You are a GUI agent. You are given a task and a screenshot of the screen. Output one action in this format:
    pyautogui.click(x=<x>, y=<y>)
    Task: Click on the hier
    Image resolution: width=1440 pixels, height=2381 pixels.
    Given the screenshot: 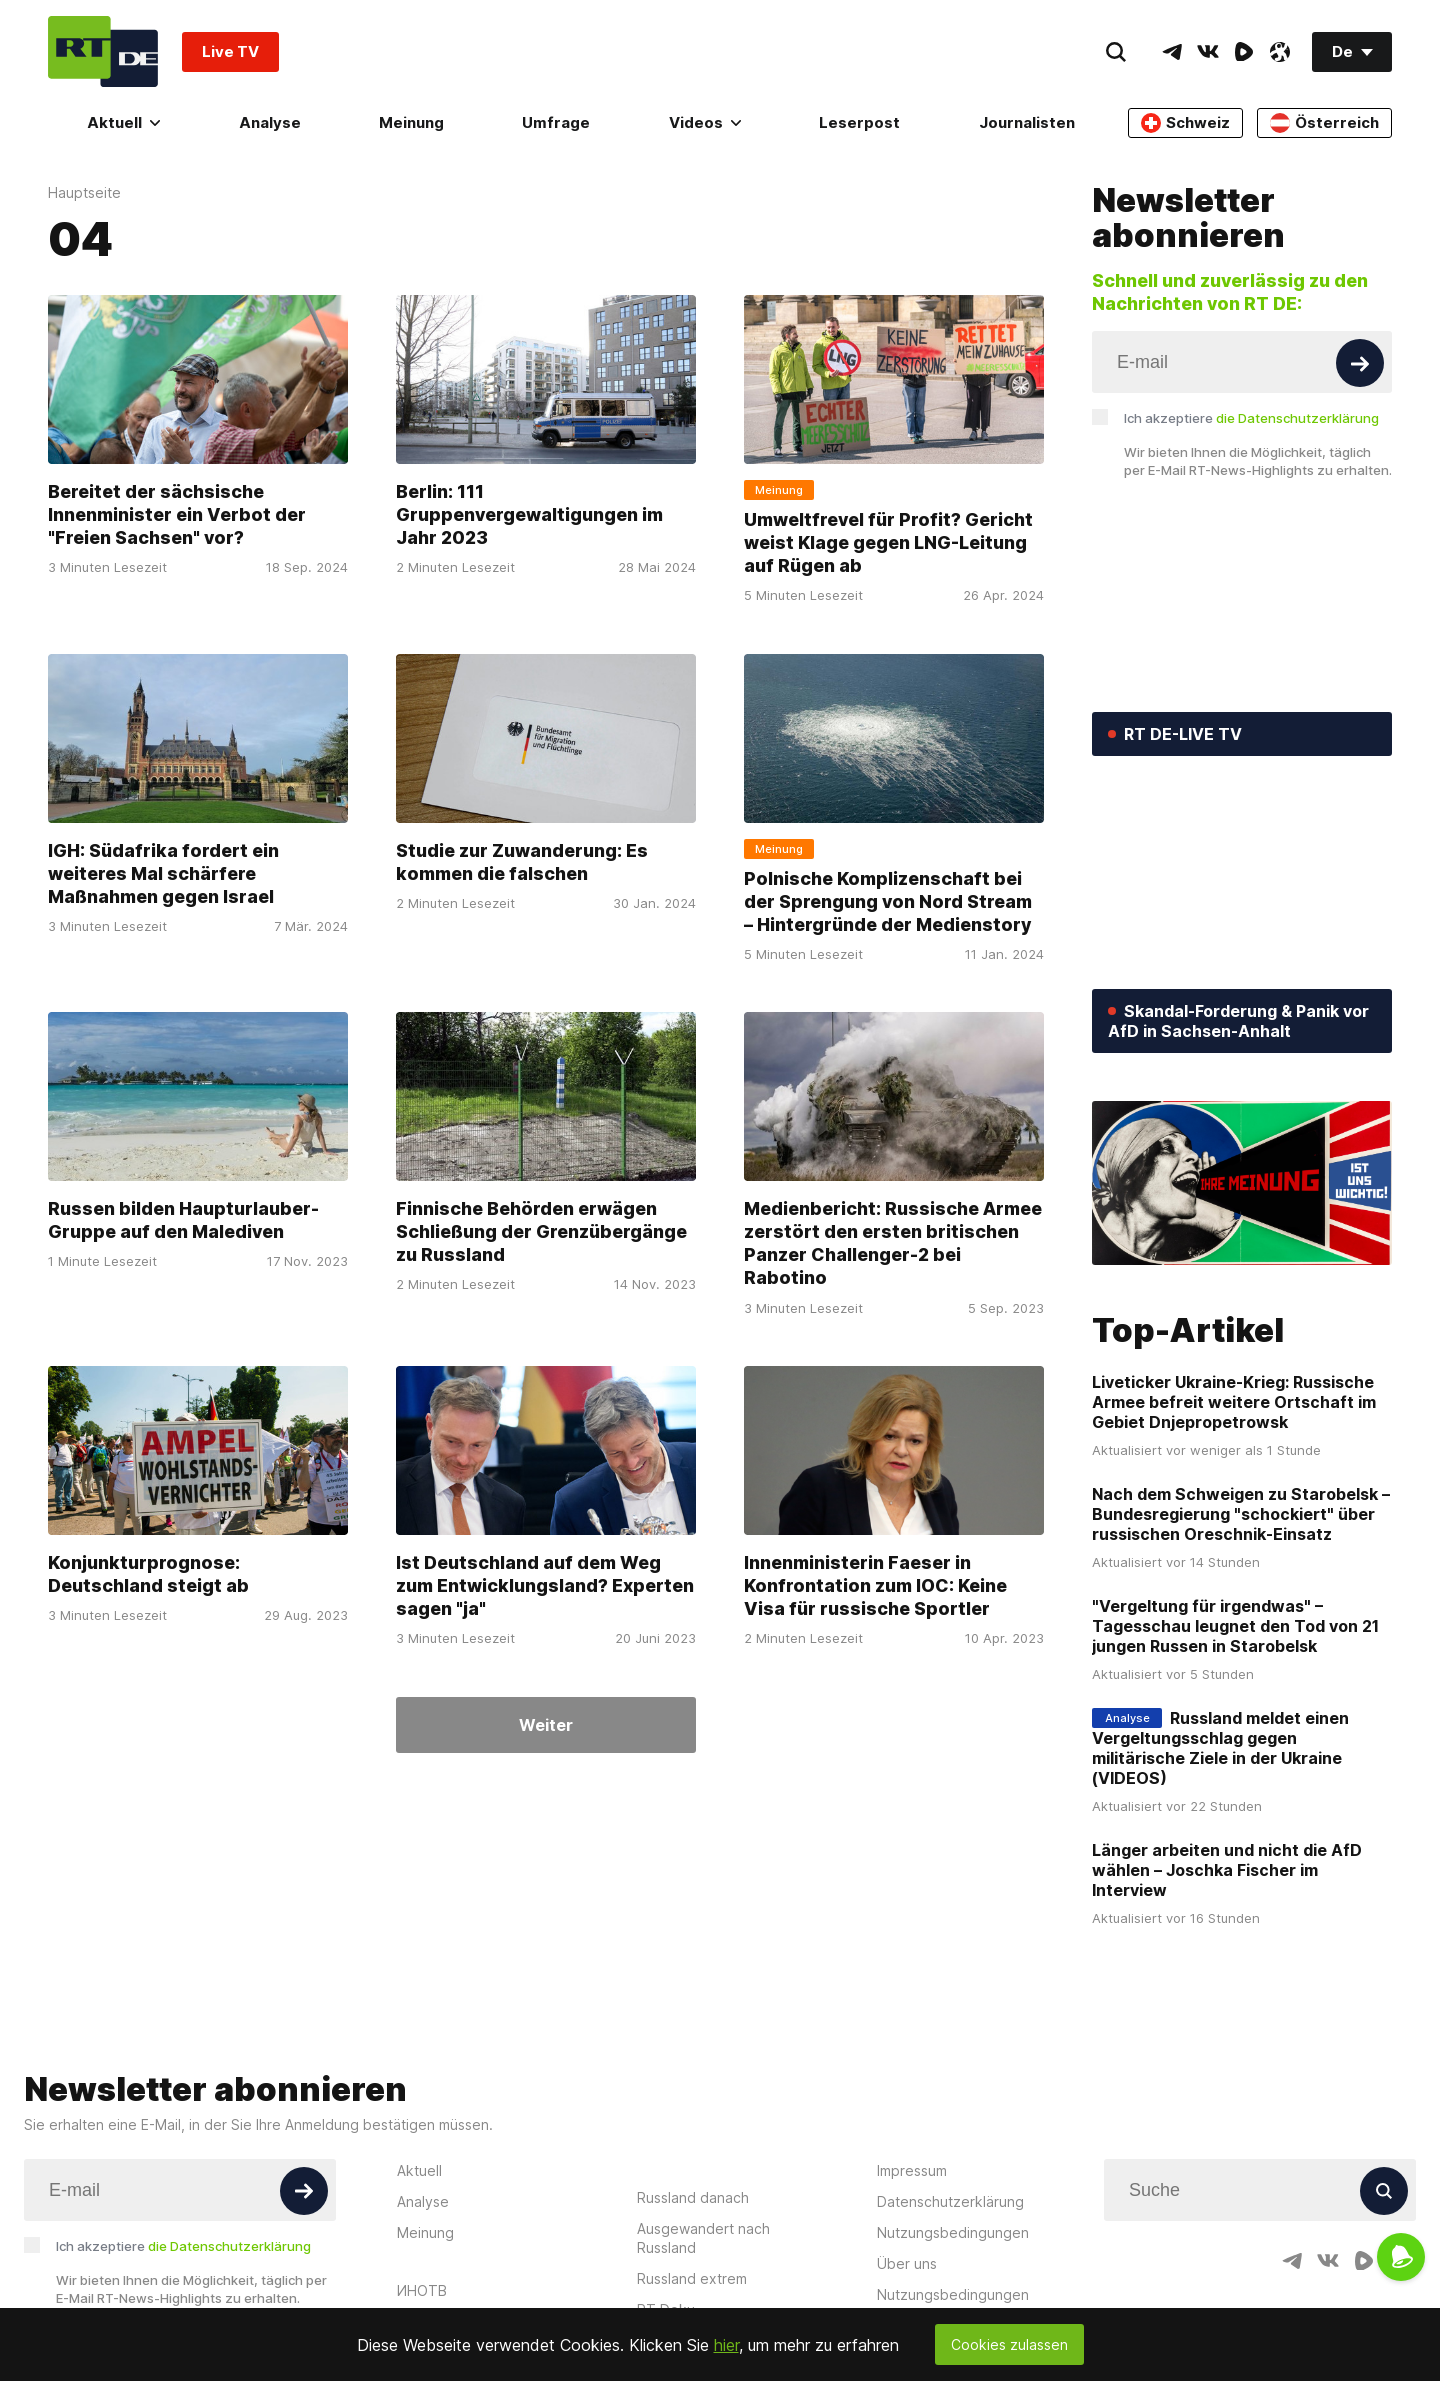 What is the action you would take?
    pyautogui.click(x=726, y=2345)
    